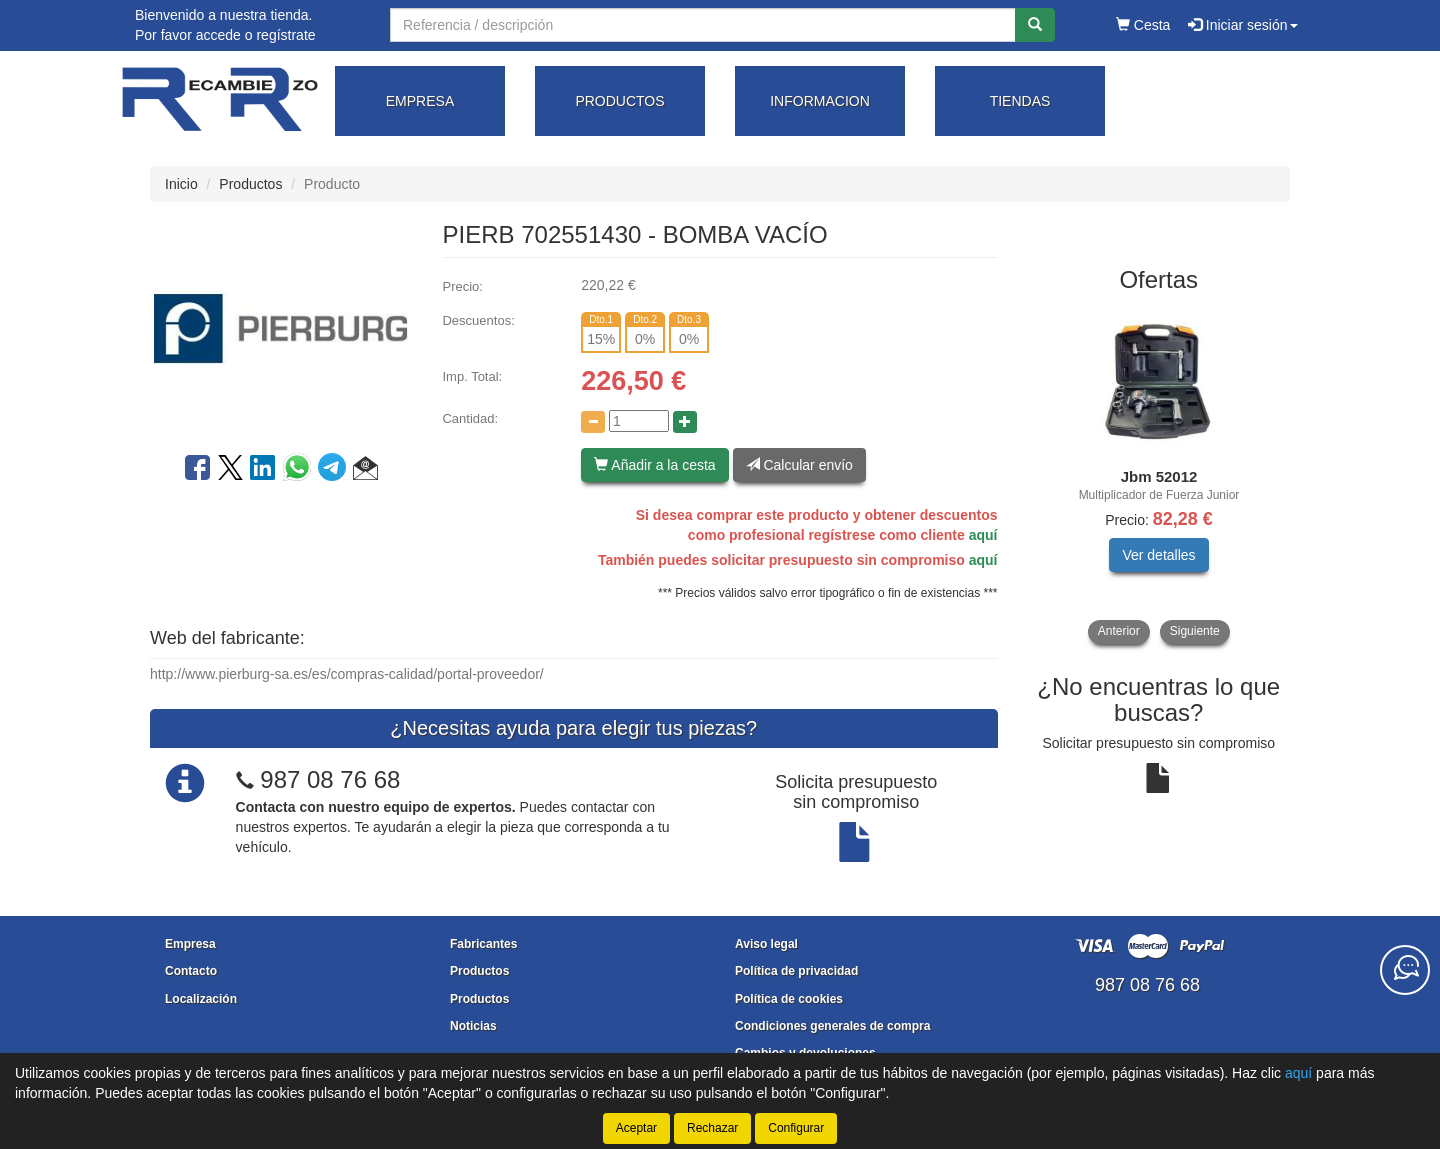  What do you see at coordinates (654, 465) in the screenshot?
I see `Añadir a la cesta` at bounding box center [654, 465].